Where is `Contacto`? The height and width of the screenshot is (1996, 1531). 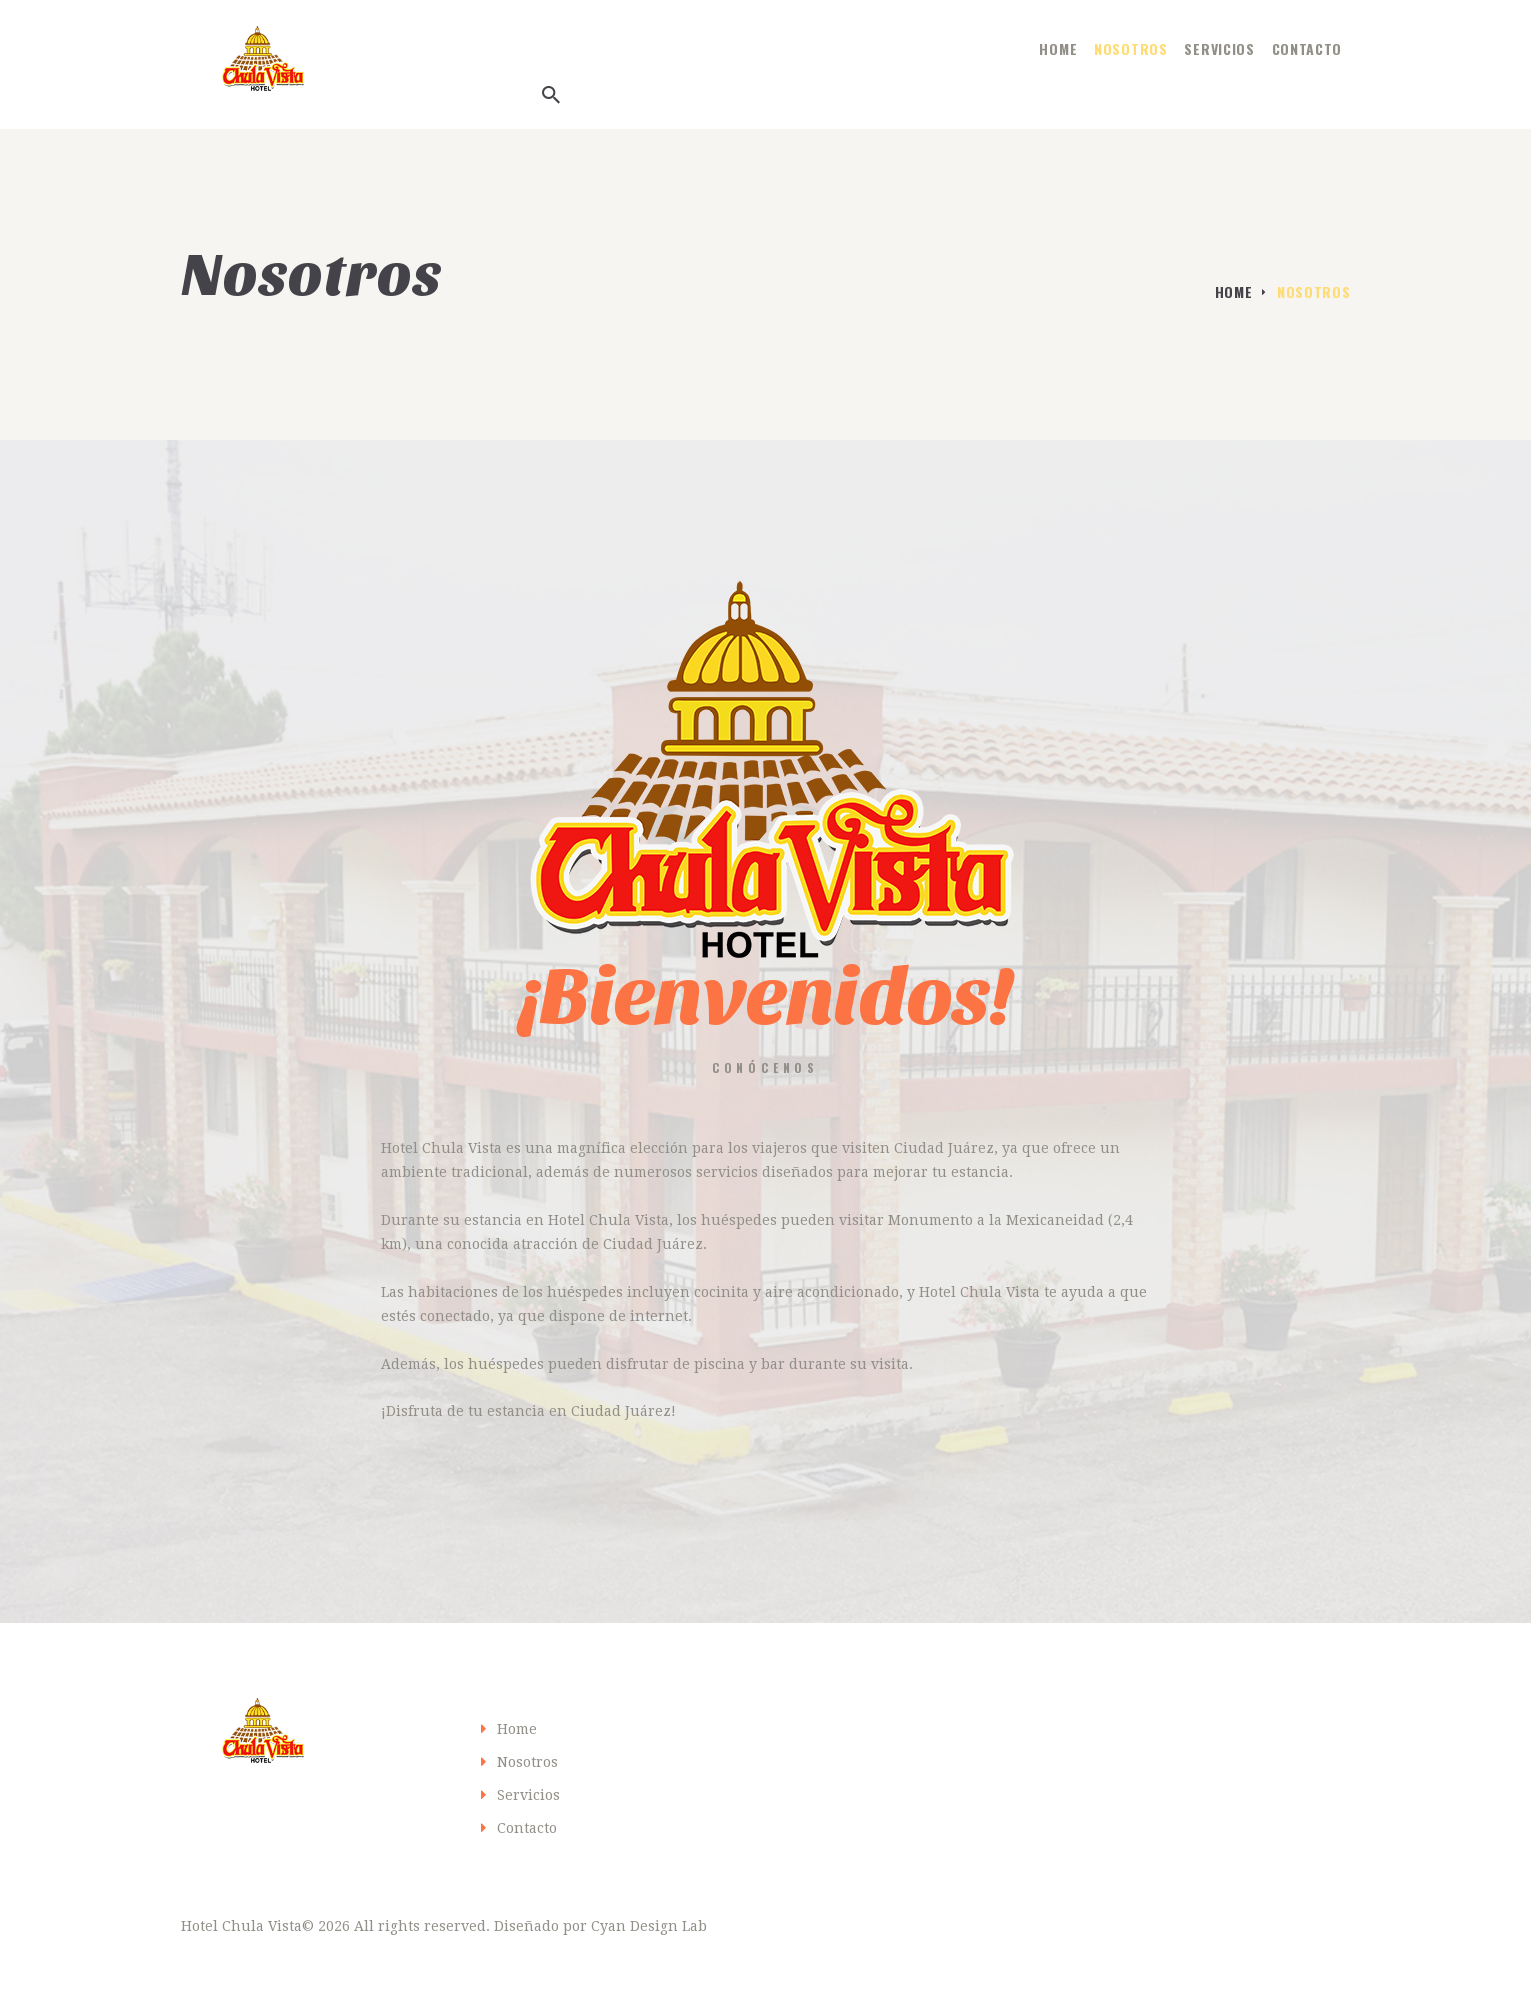 Contacto is located at coordinates (527, 1828).